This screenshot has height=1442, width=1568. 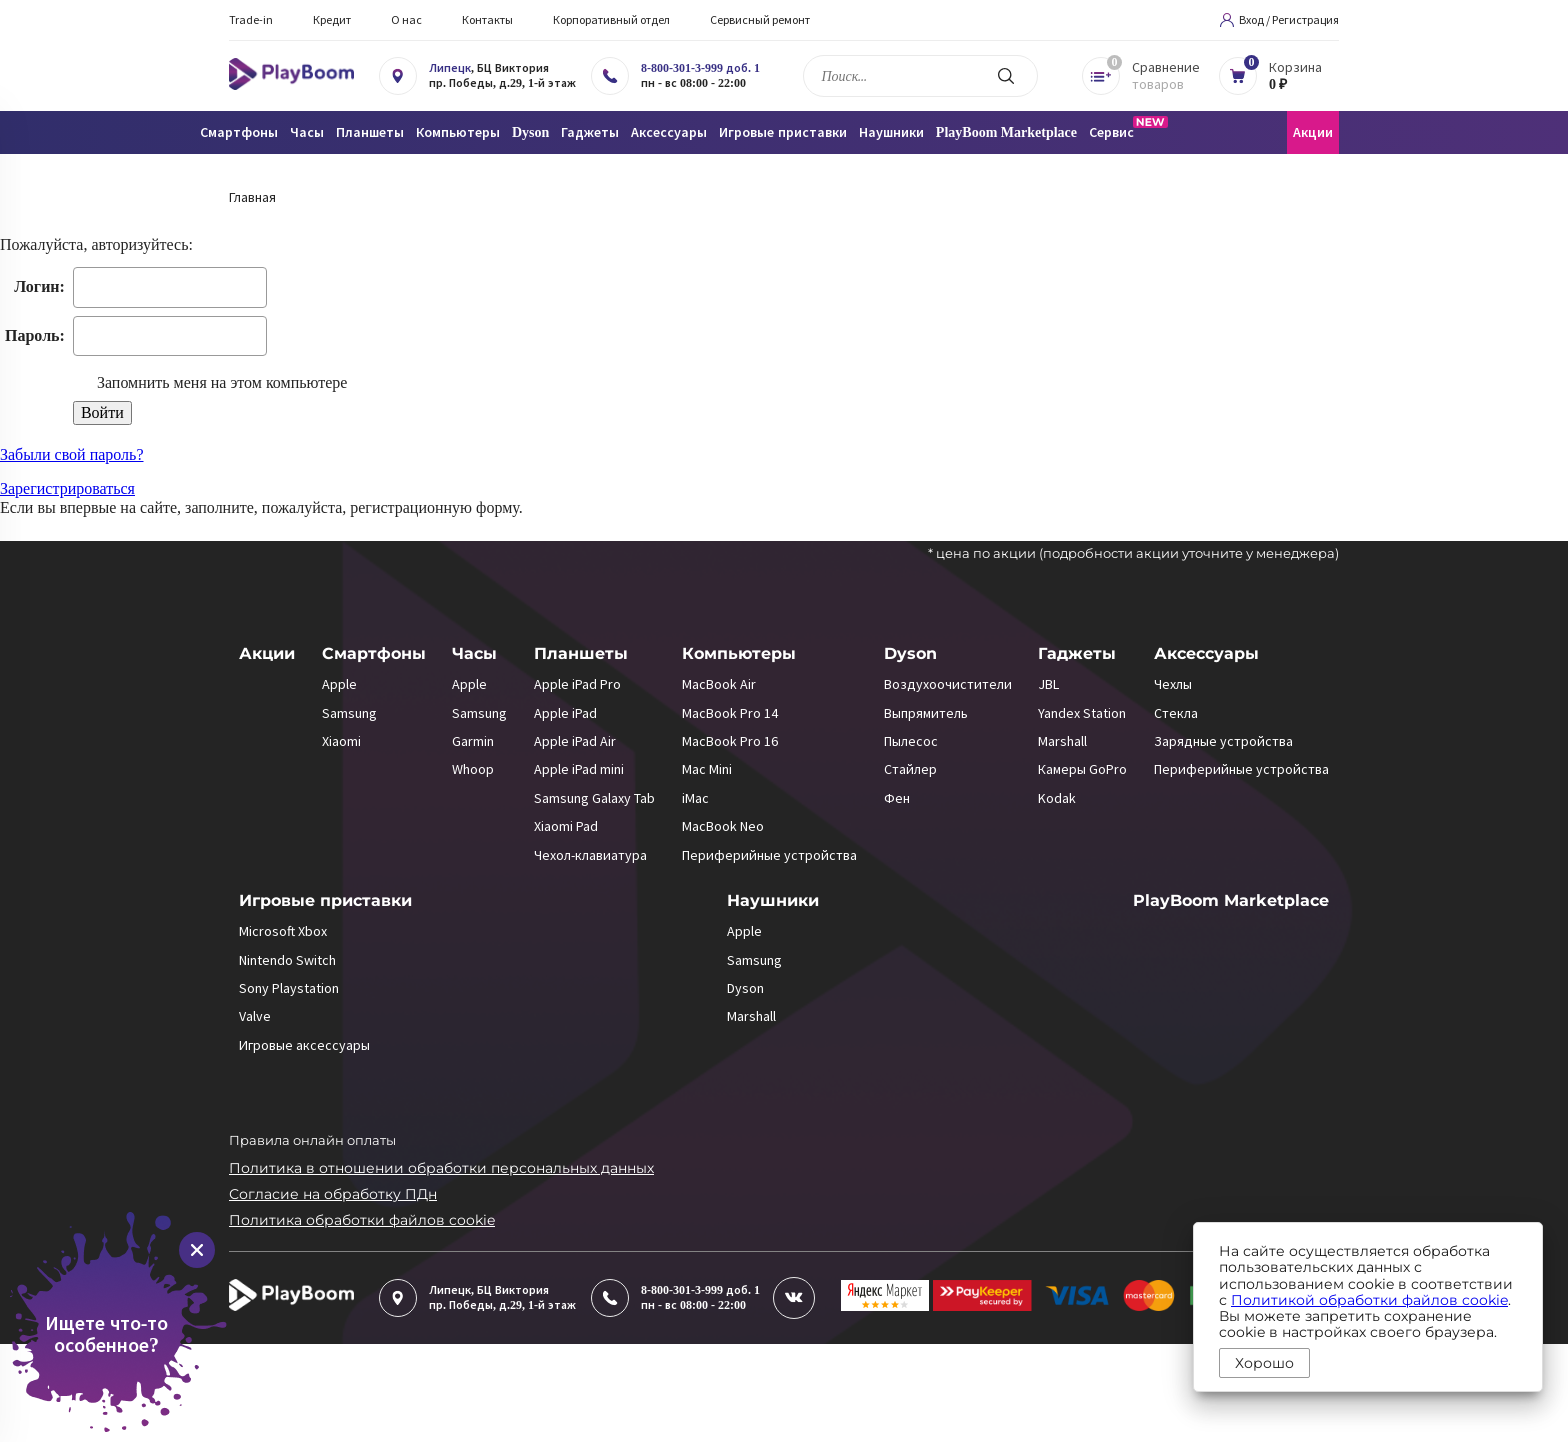 I want to click on Чехол-клавиатура, so click(x=590, y=855).